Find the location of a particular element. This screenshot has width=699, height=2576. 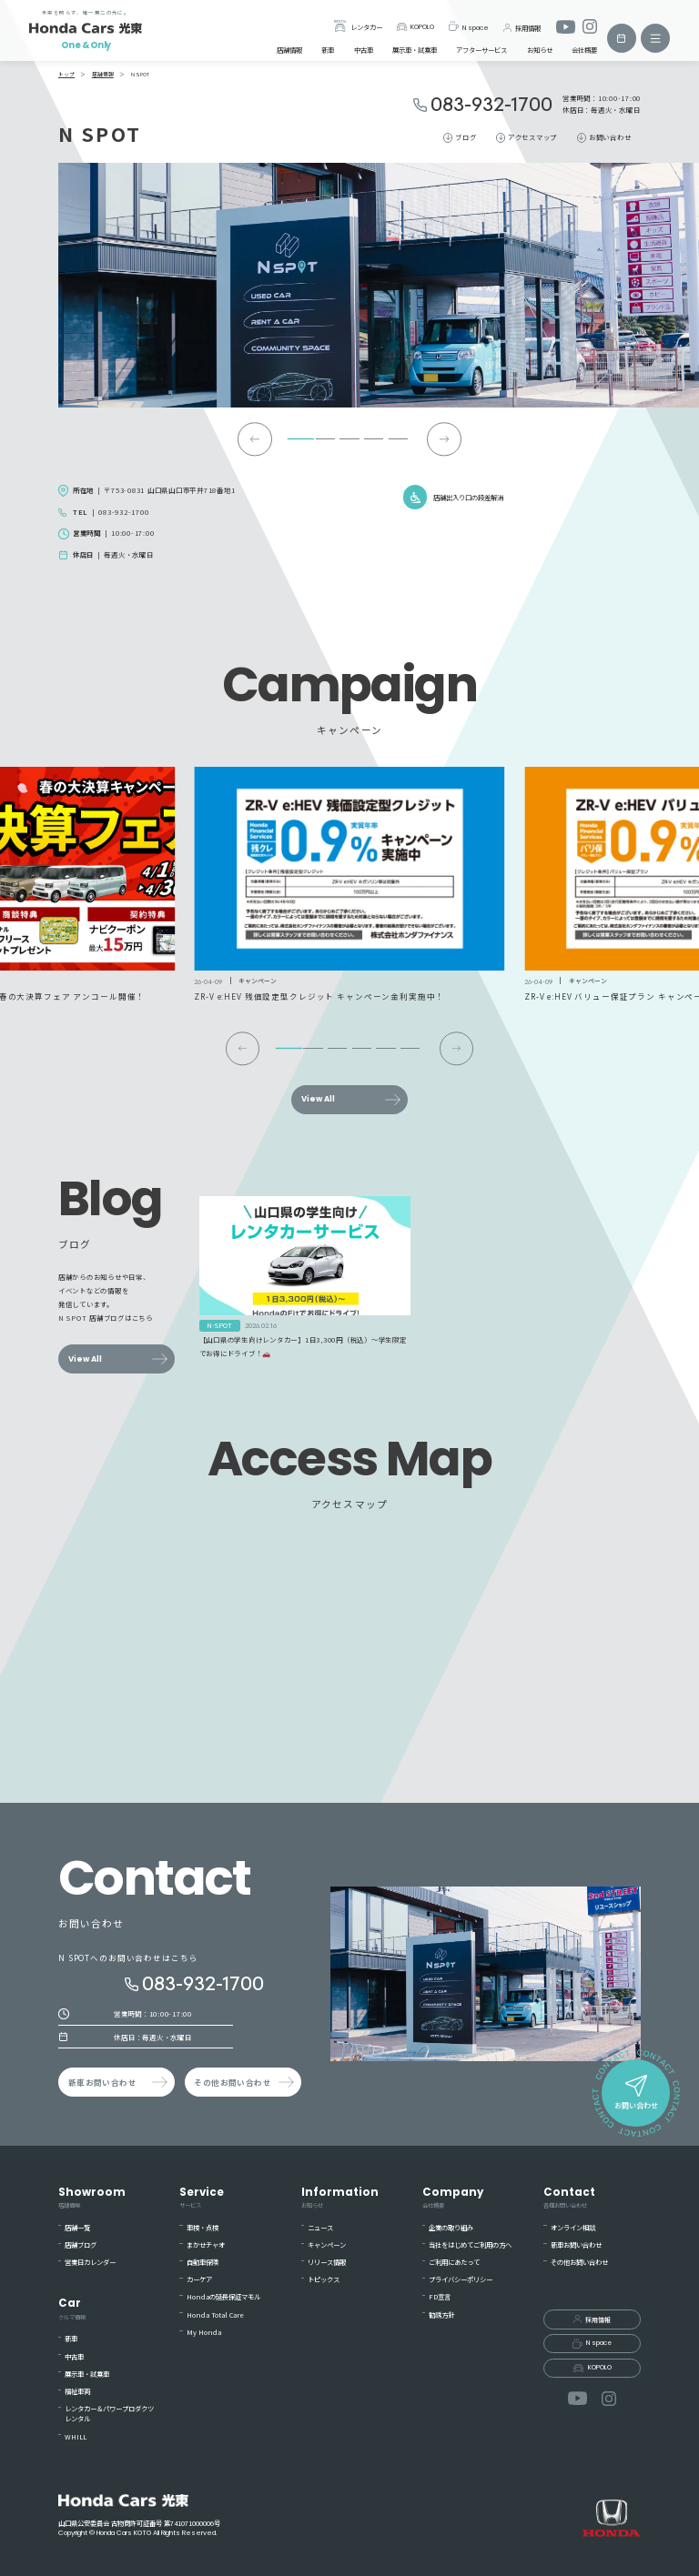

[Next slide] is located at coordinates (444, 439).